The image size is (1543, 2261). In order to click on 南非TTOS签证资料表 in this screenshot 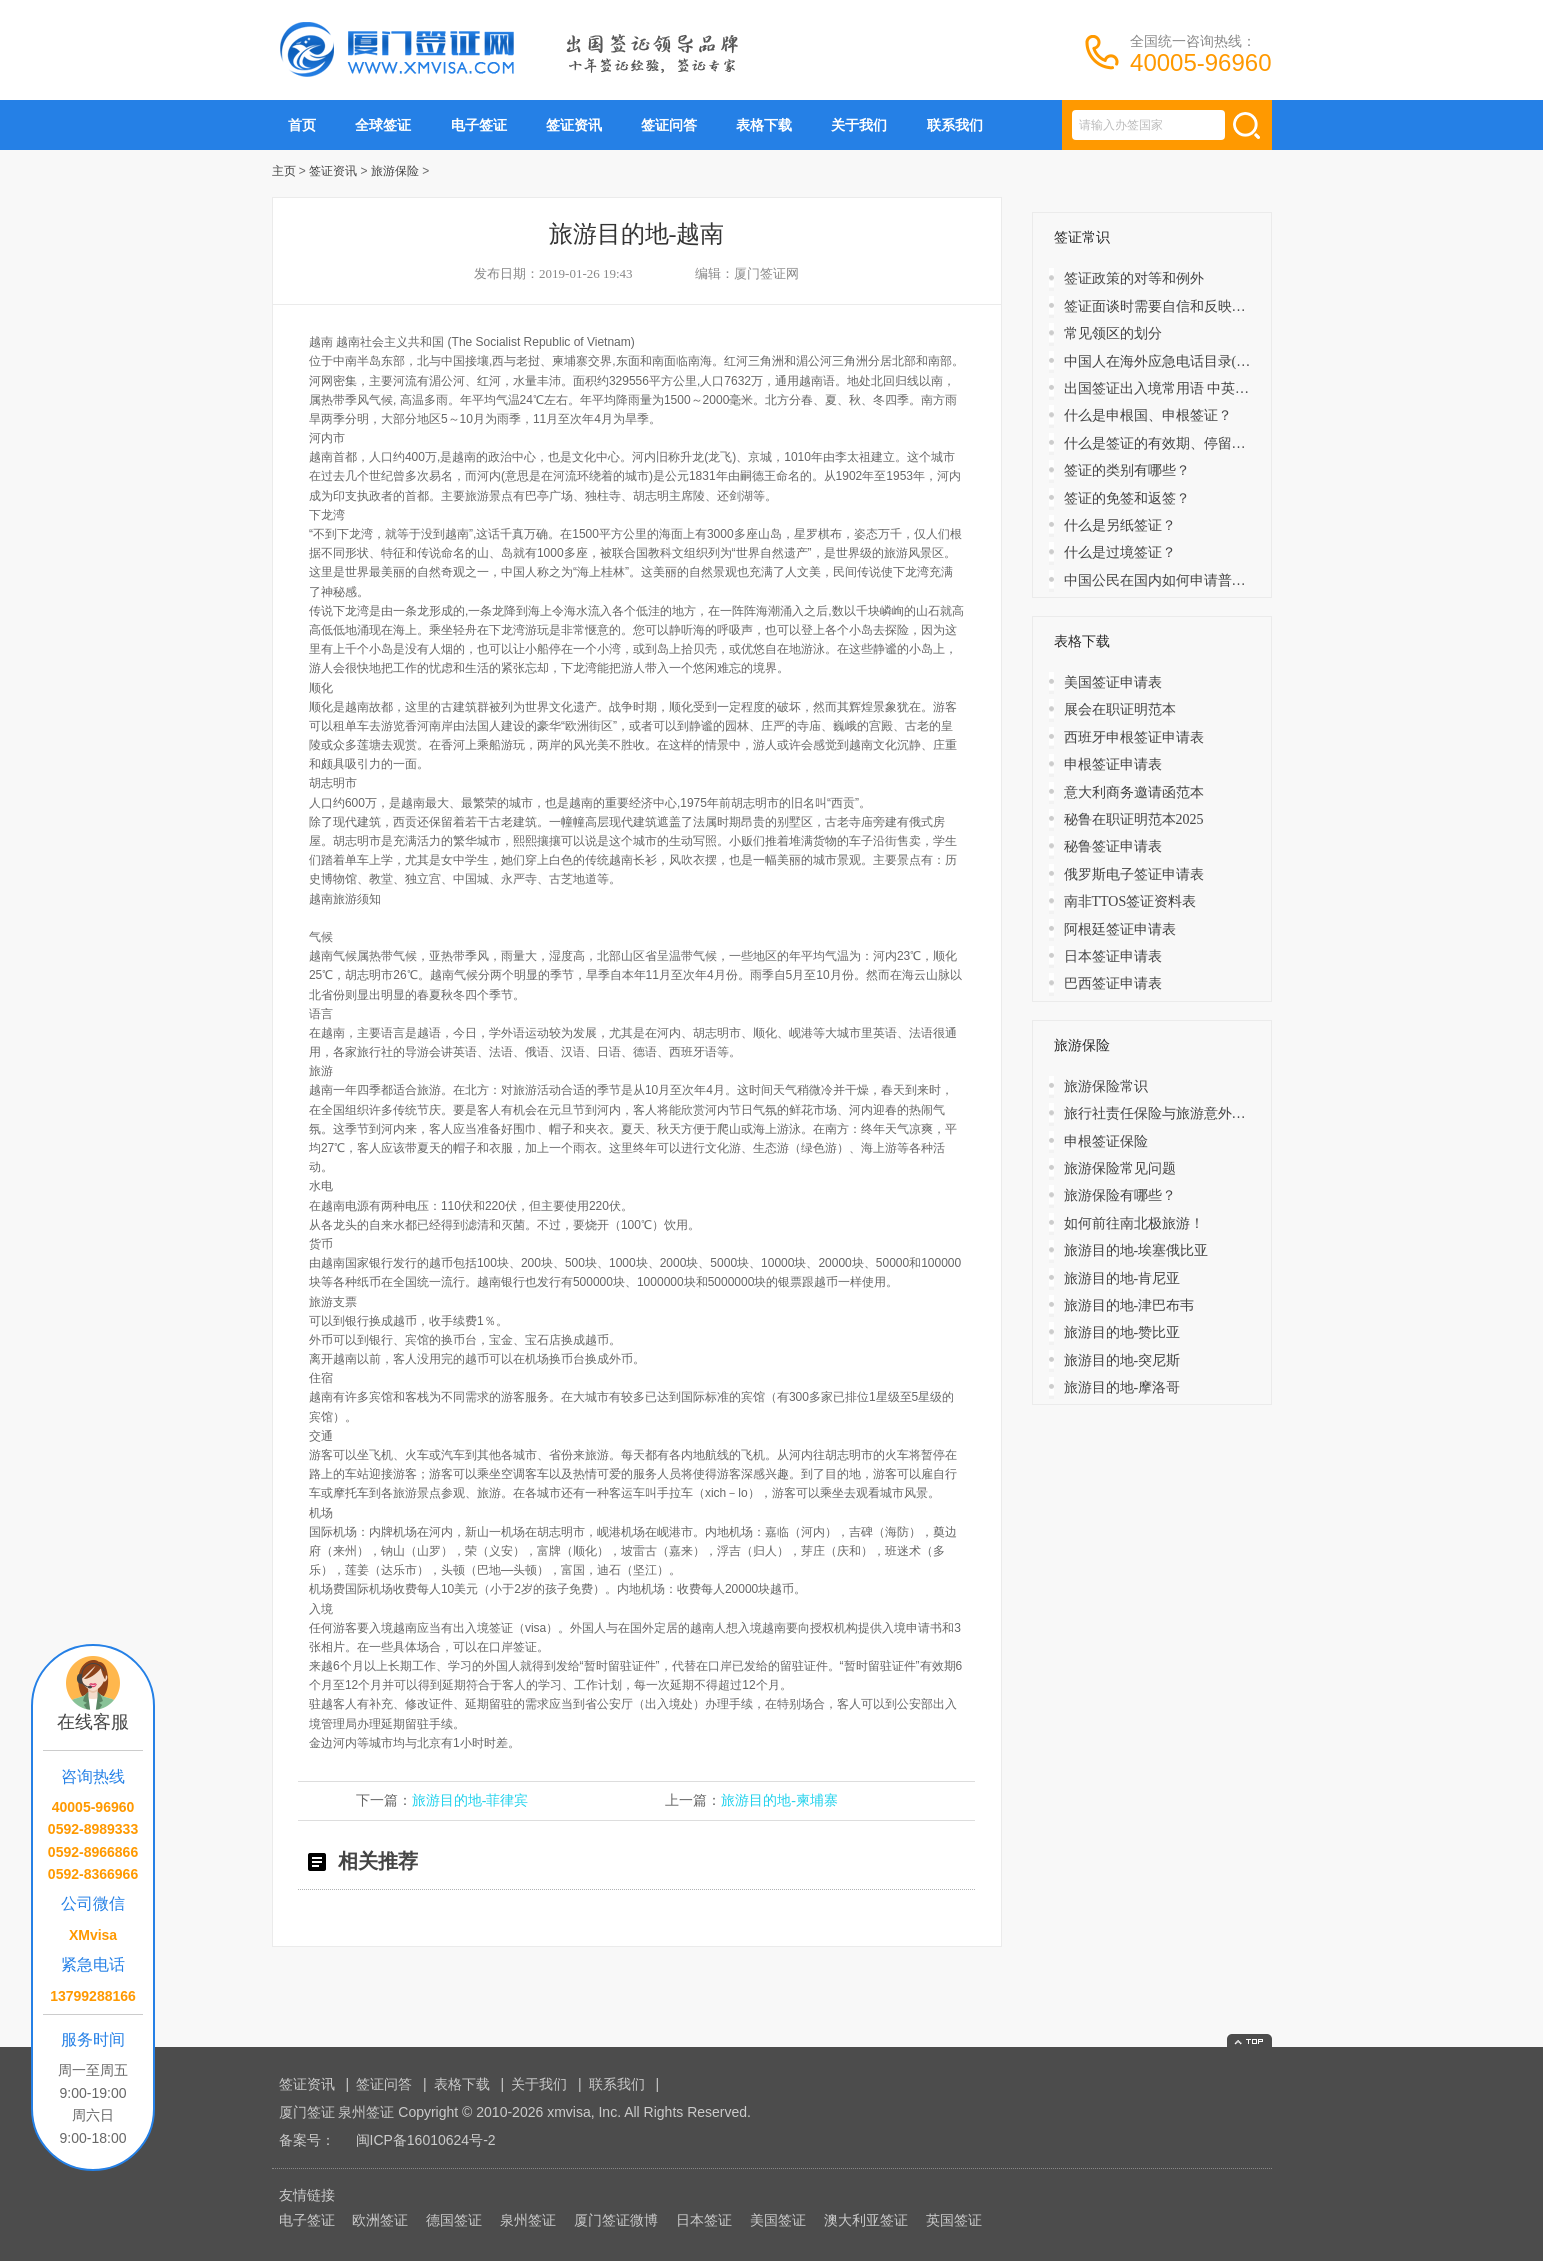, I will do `click(1130, 901)`.